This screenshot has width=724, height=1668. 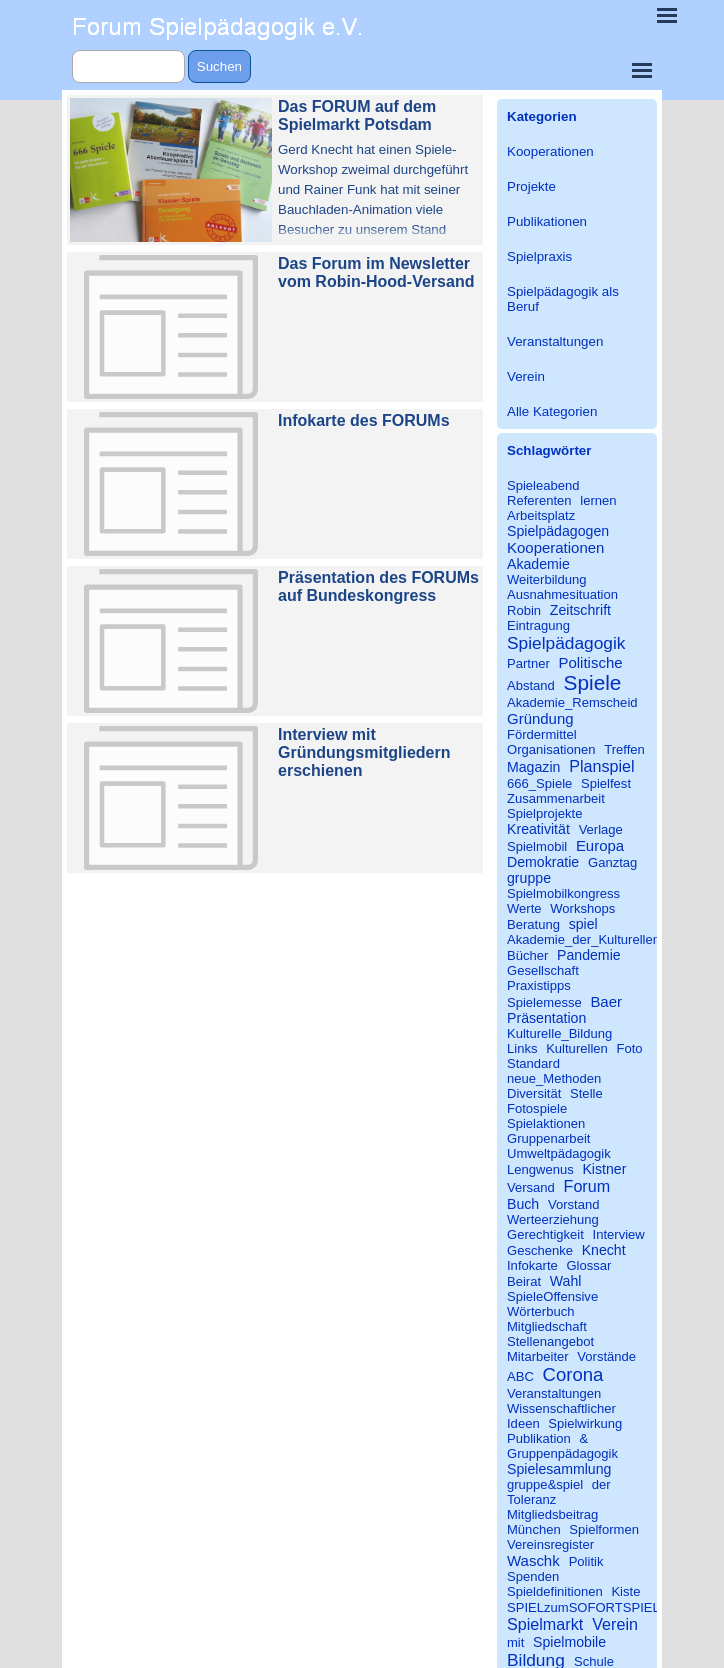 I want to click on Standard, so click(x=533, y=1063).